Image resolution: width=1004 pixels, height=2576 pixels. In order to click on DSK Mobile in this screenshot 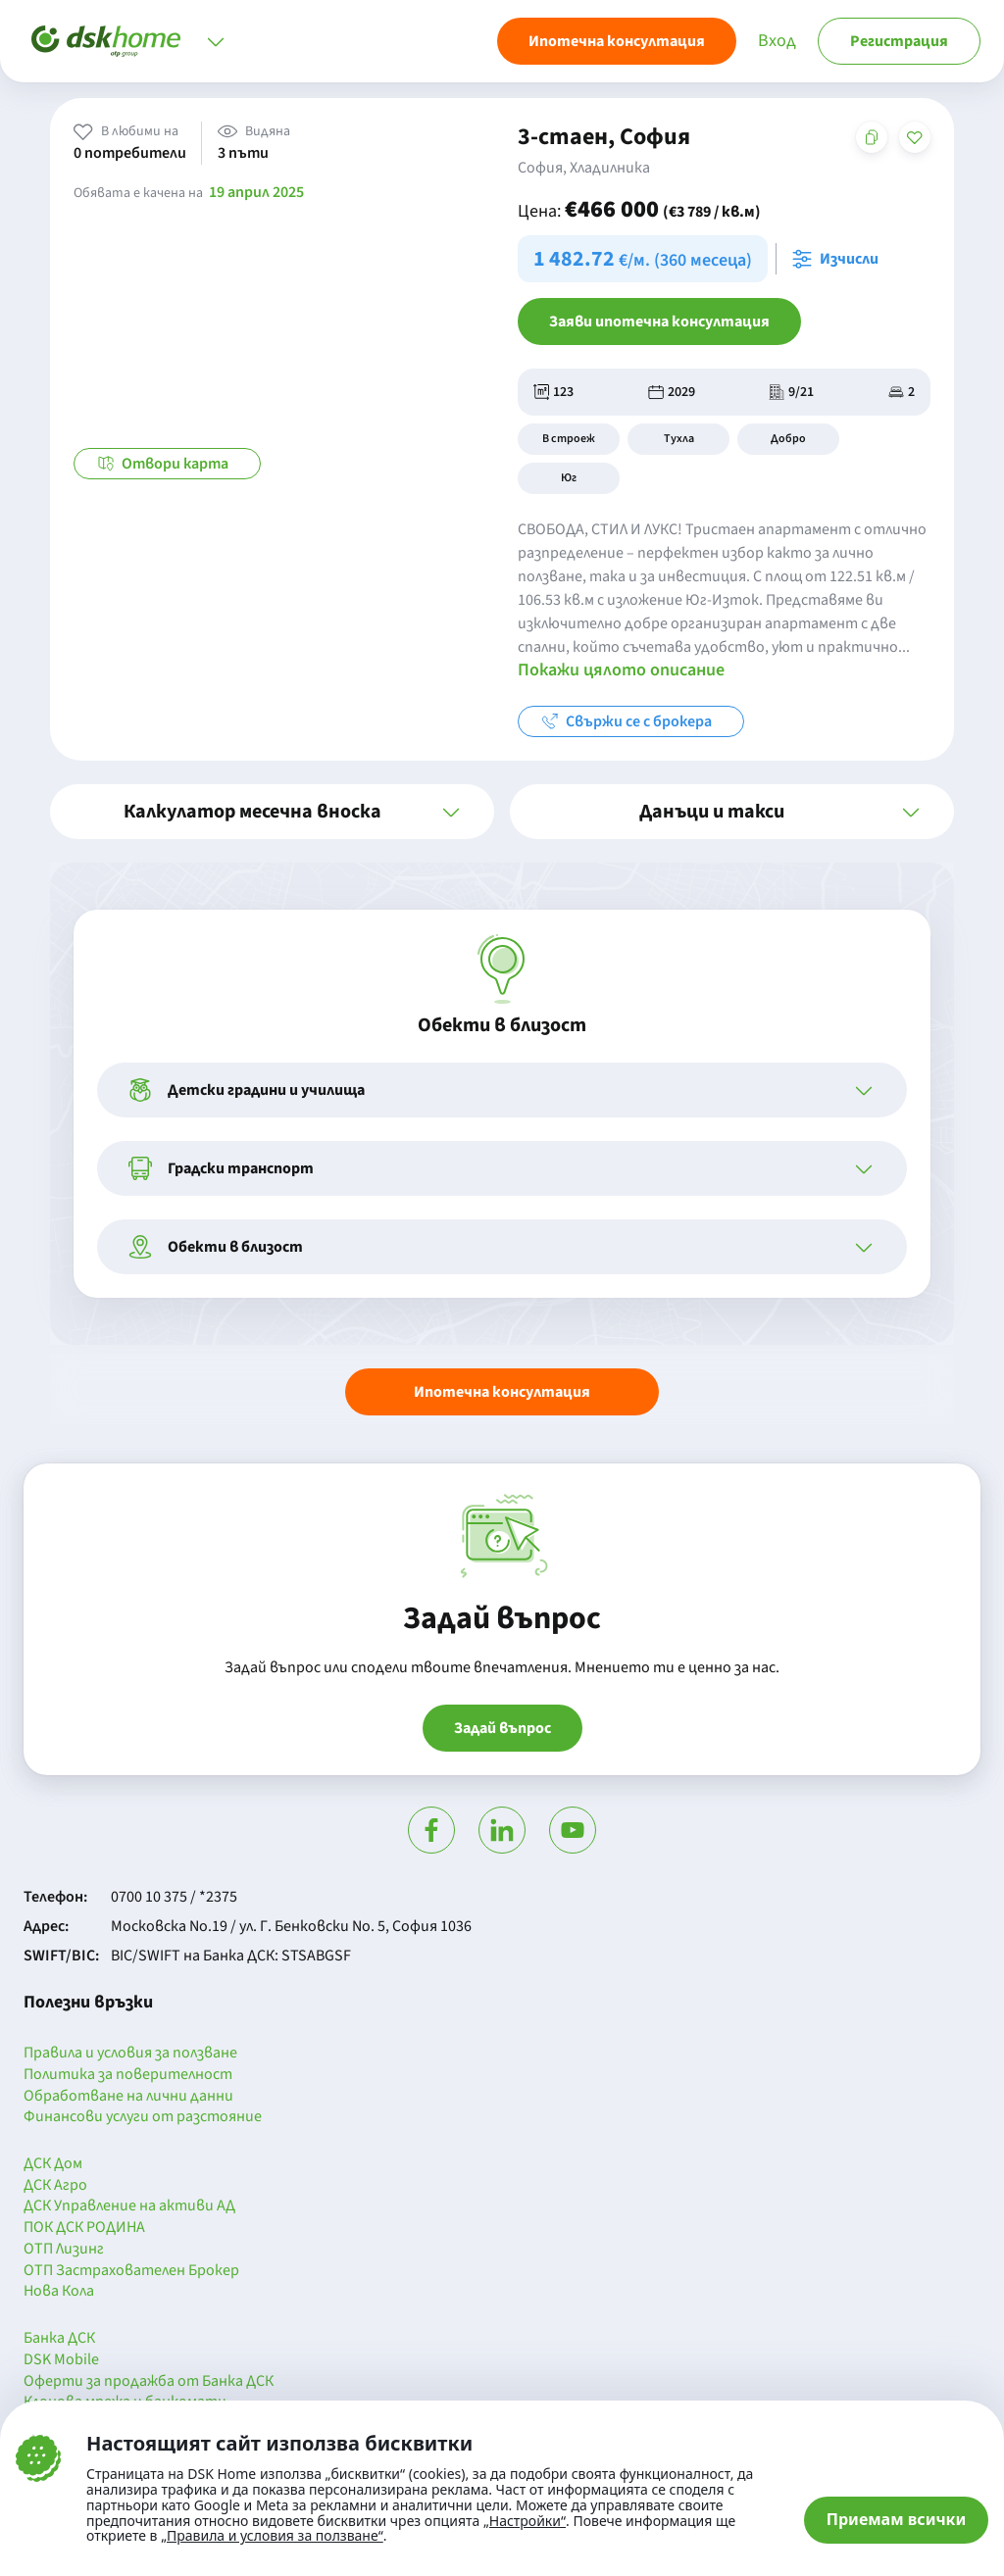, I will do `click(61, 2360)`.